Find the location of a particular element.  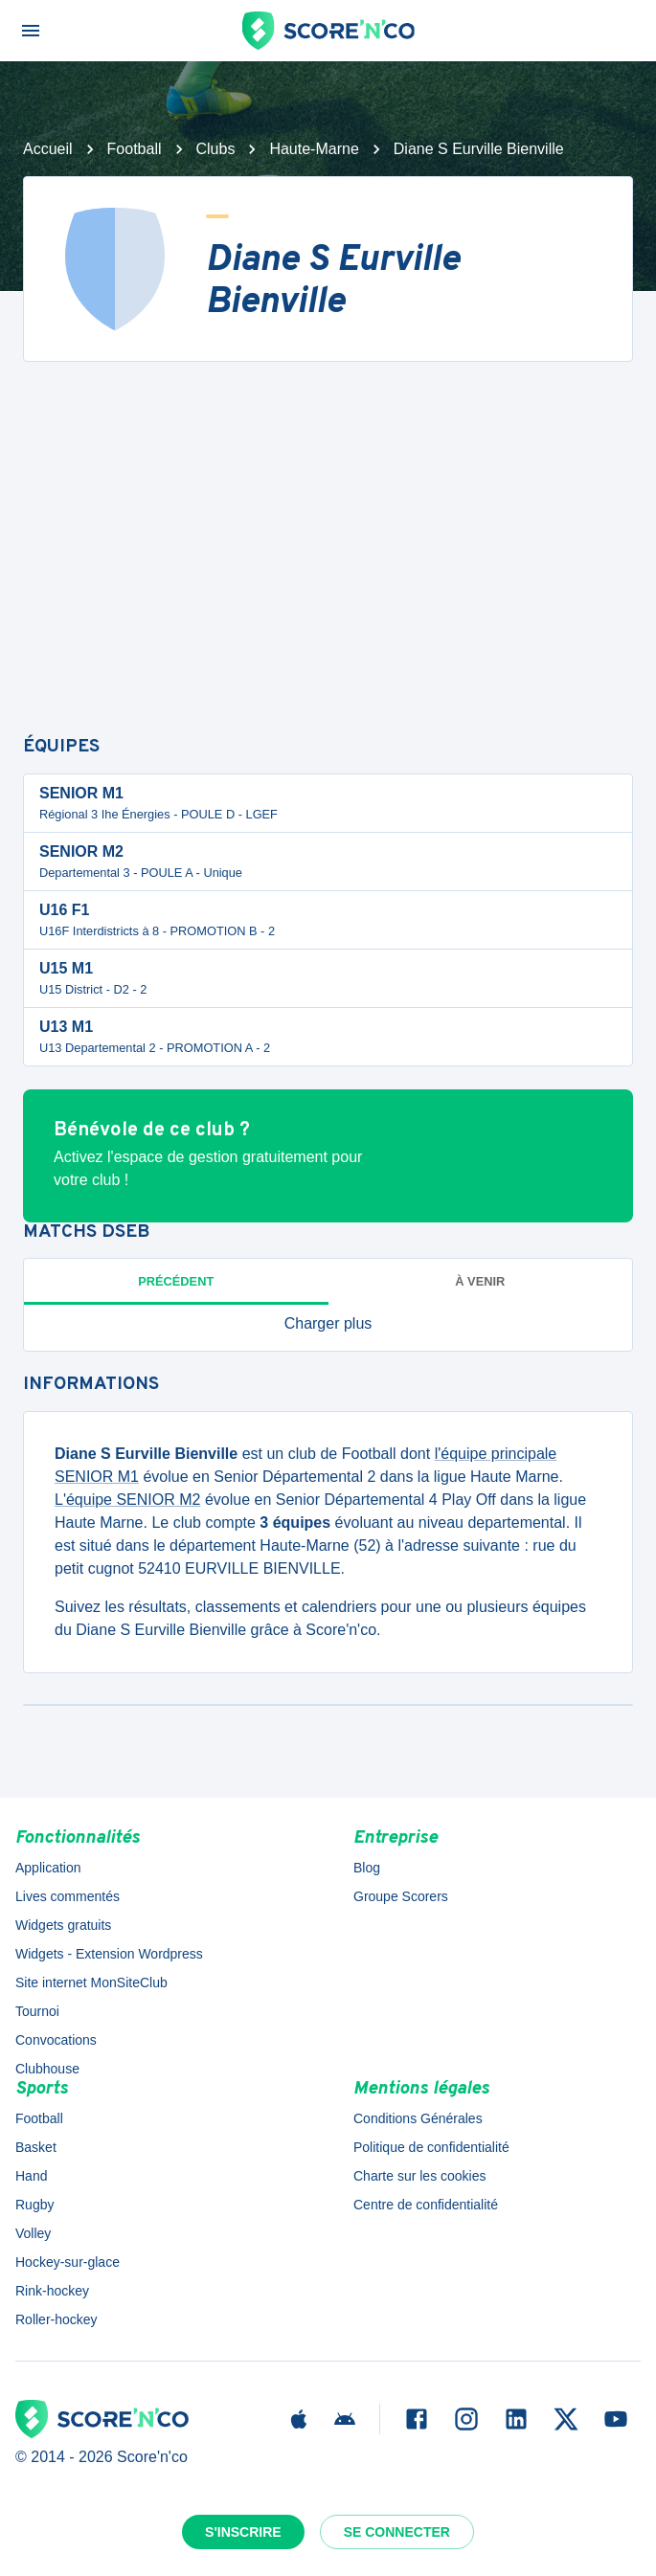

Charte sur les cookies is located at coordinates (419, 2176).